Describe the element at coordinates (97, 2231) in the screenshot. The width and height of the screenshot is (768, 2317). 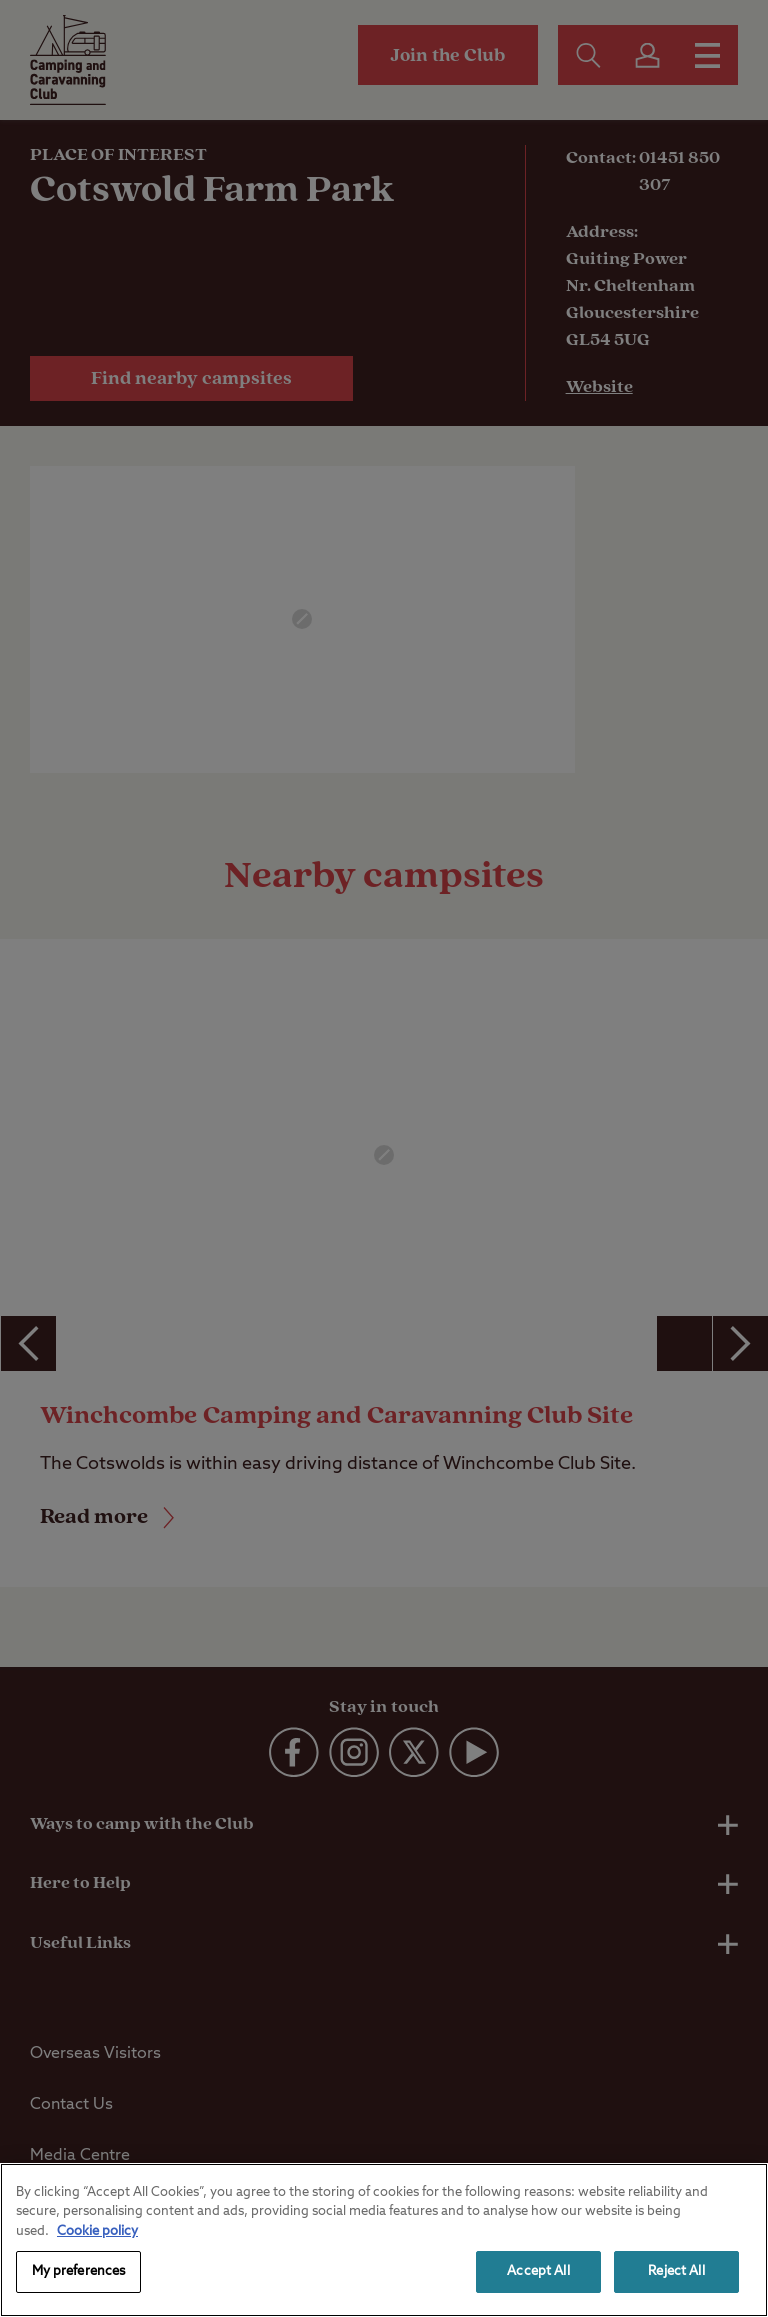
I see `Cookie policy [More information about your privacy, opens in a new tab]` at that location.